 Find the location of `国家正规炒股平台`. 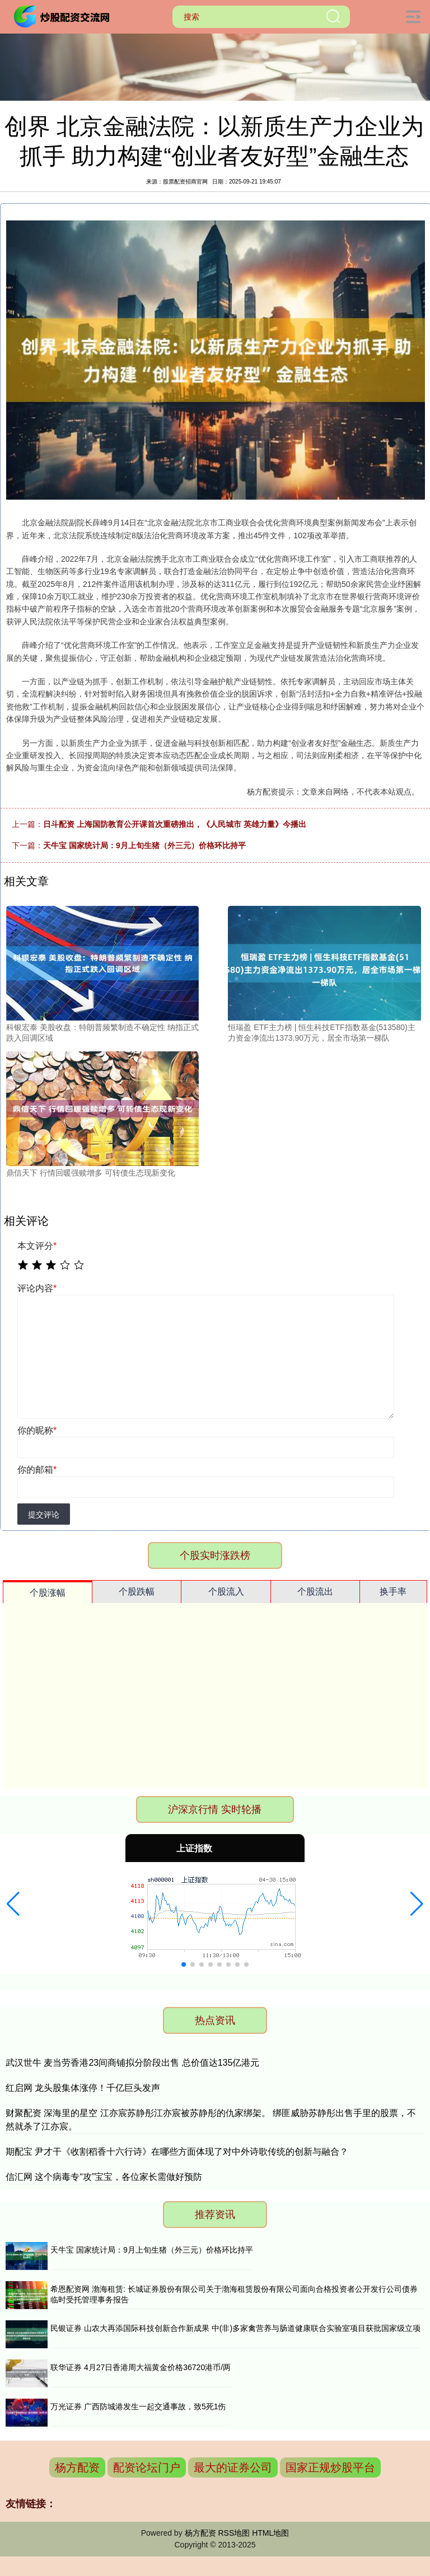

国家正规炒股平台 is located at coordinates (330, 2467).